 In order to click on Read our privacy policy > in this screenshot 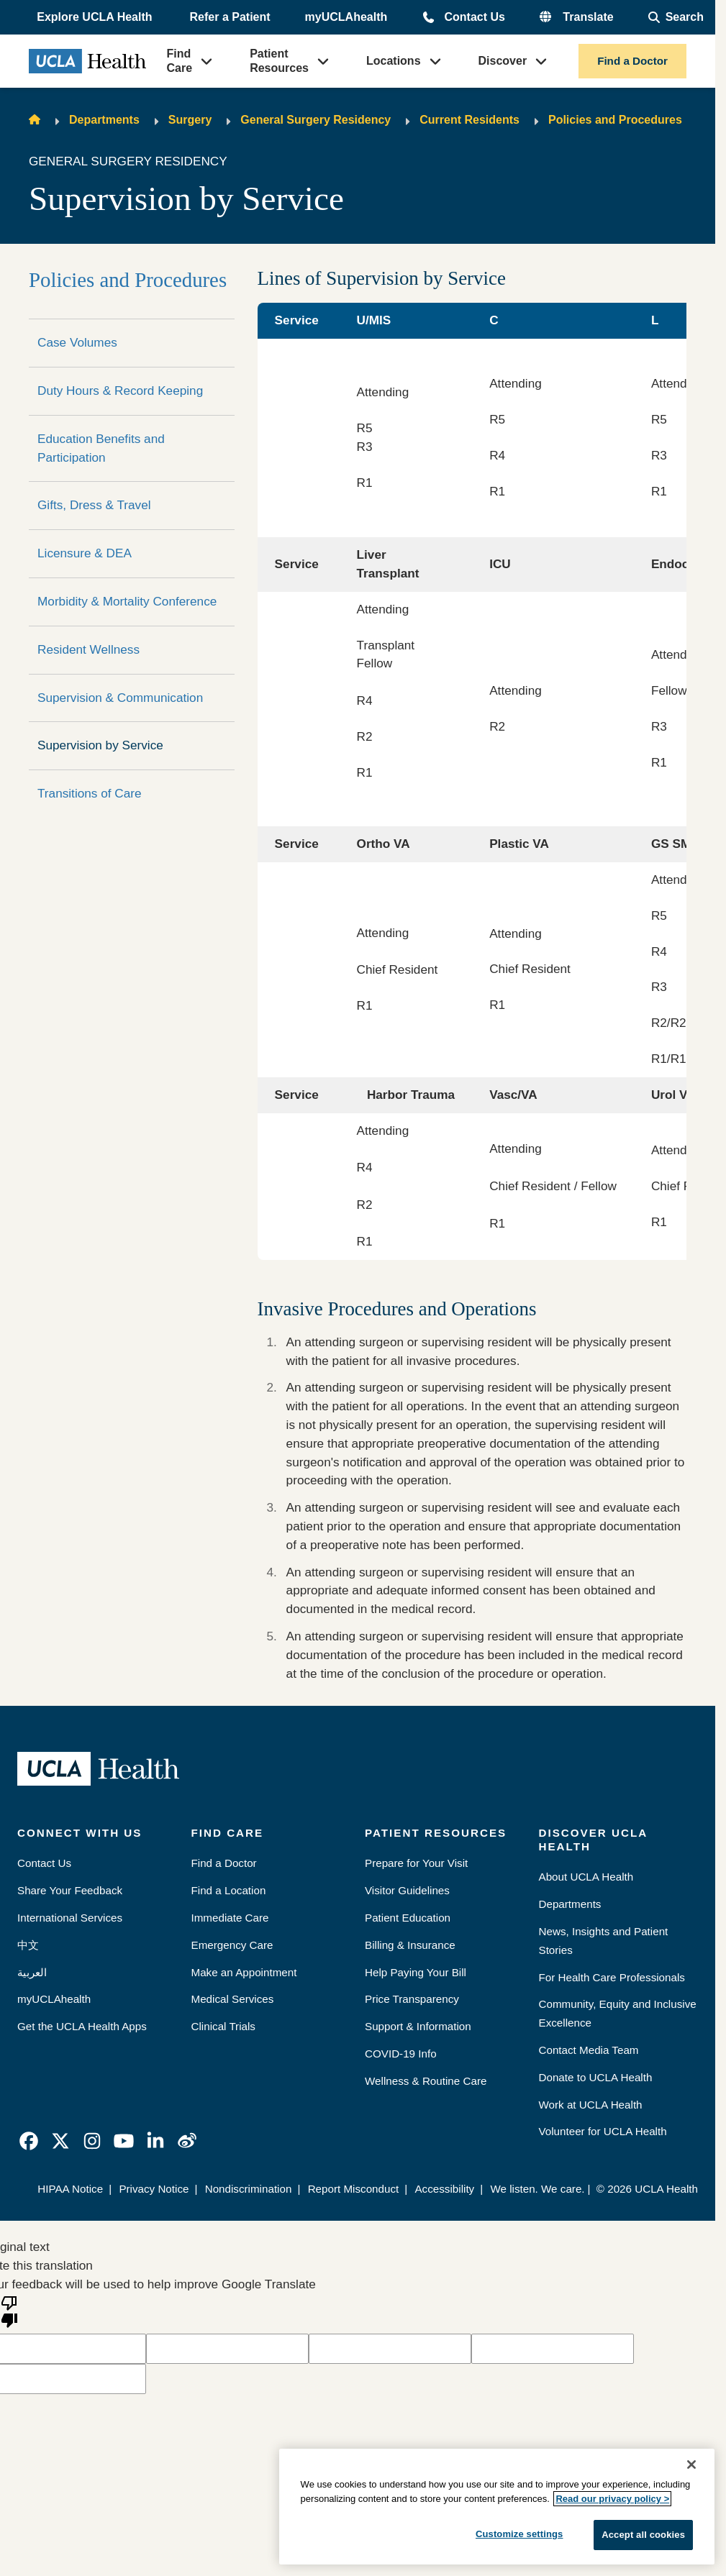, I will do `click(612, 2498)`.